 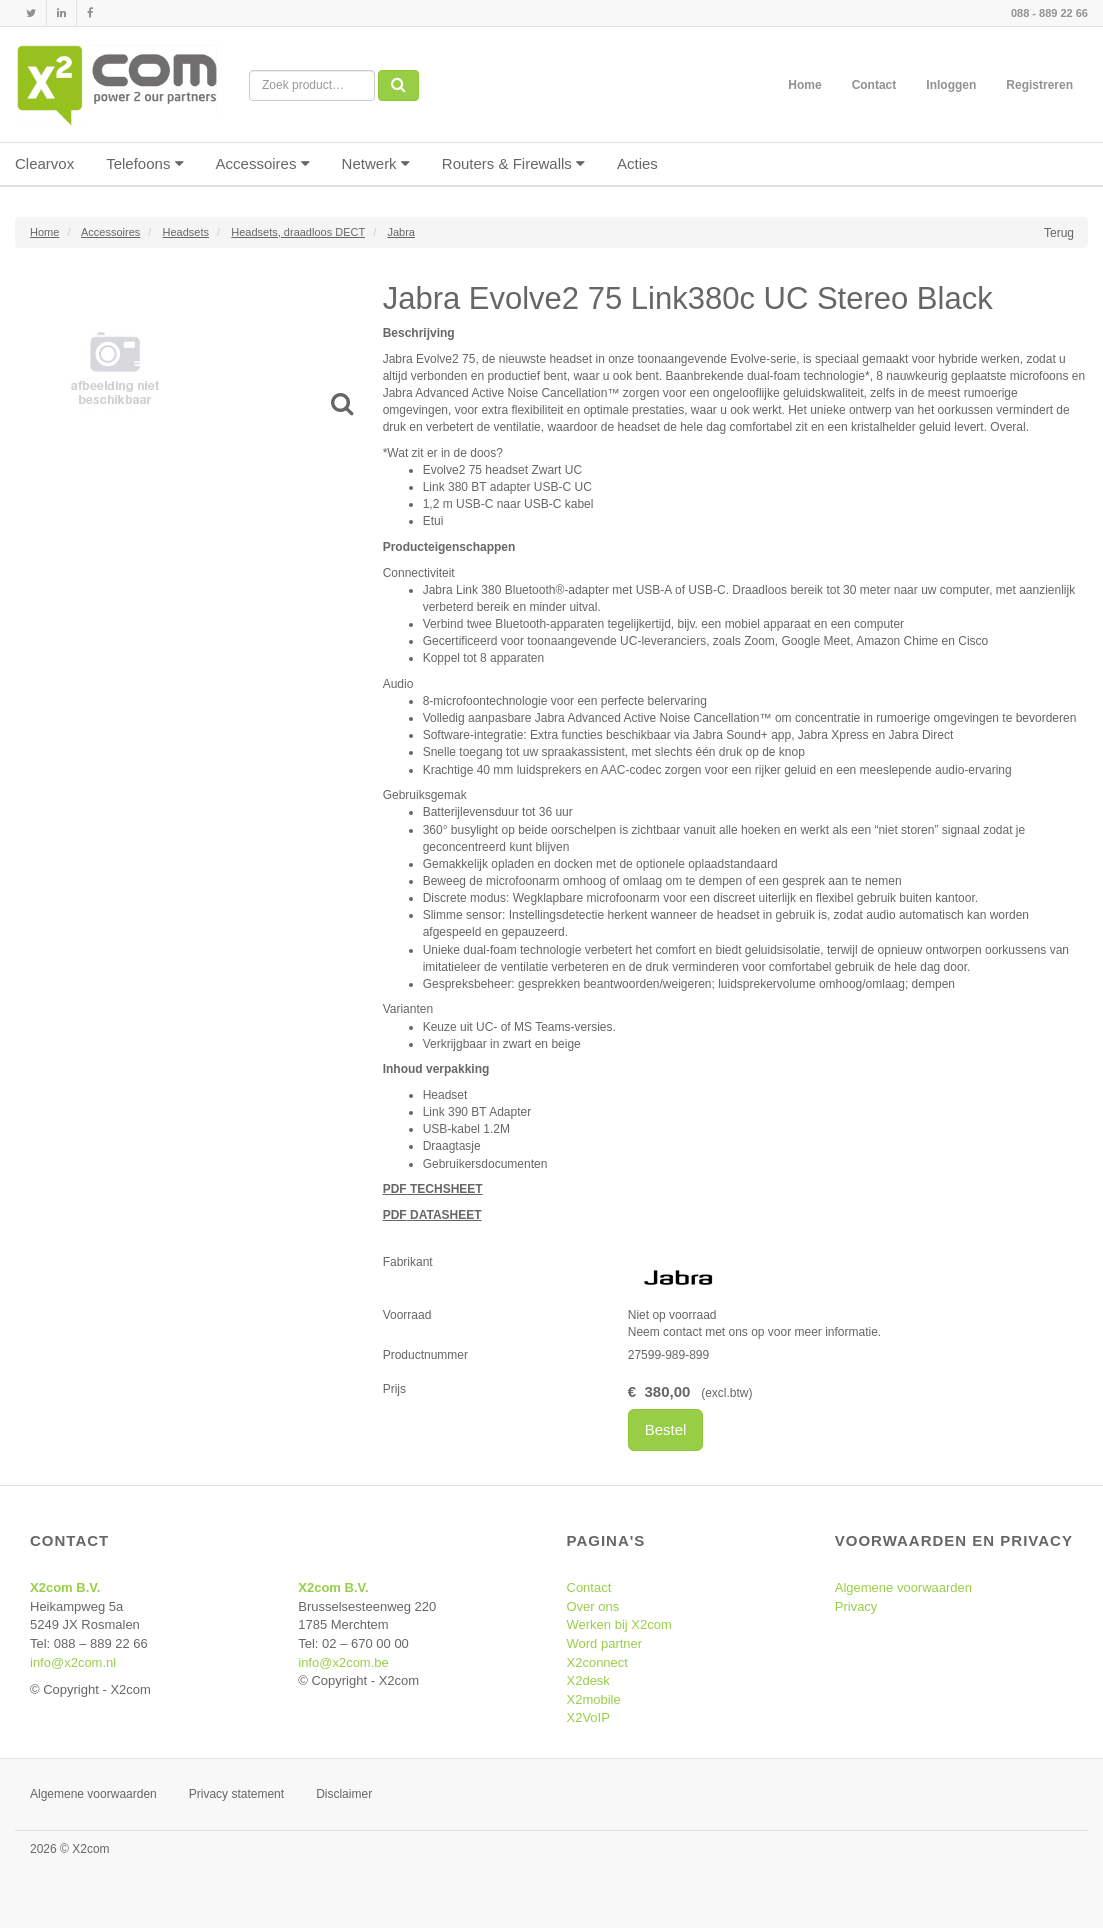 I want to click on X2mobile, so click(x=594, y=1699).